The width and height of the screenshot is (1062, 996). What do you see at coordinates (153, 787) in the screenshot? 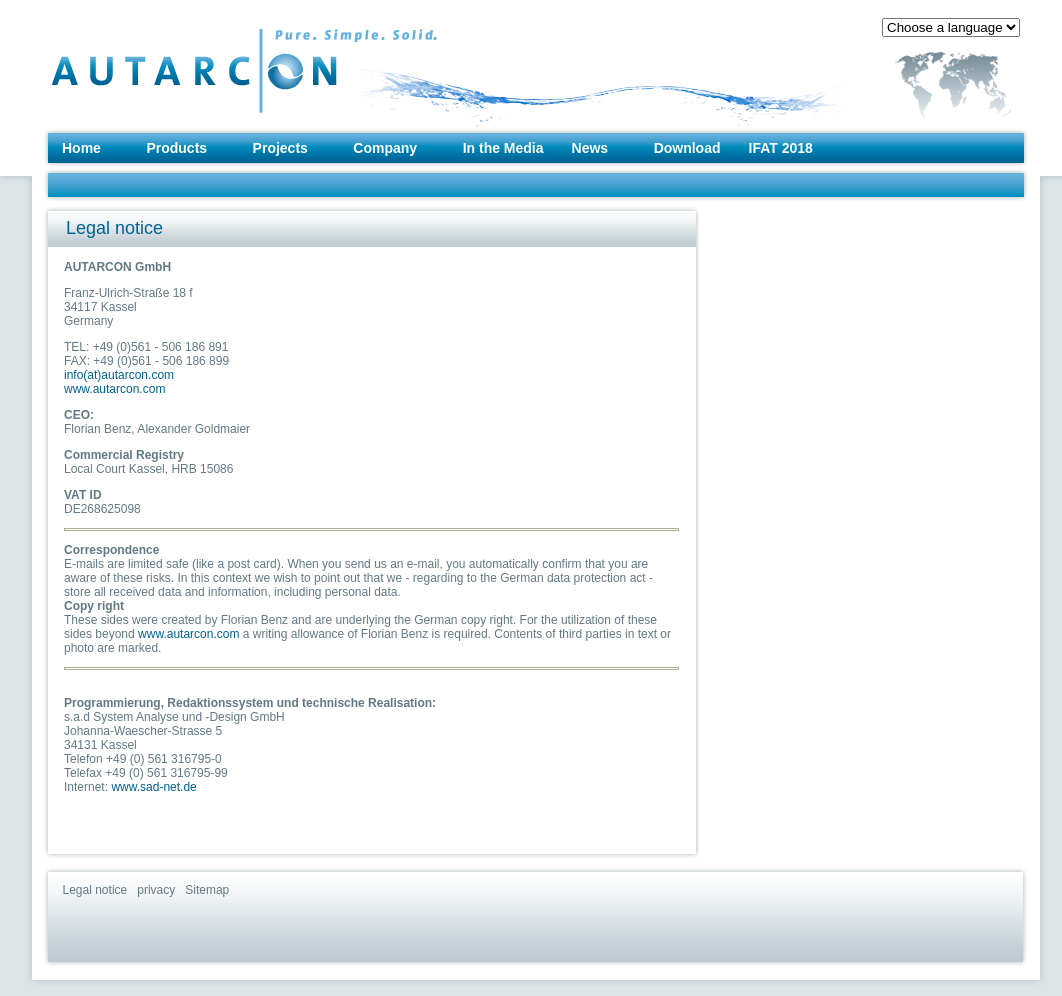
I see `www.sad-net.de` at bounding box center [153, 787].